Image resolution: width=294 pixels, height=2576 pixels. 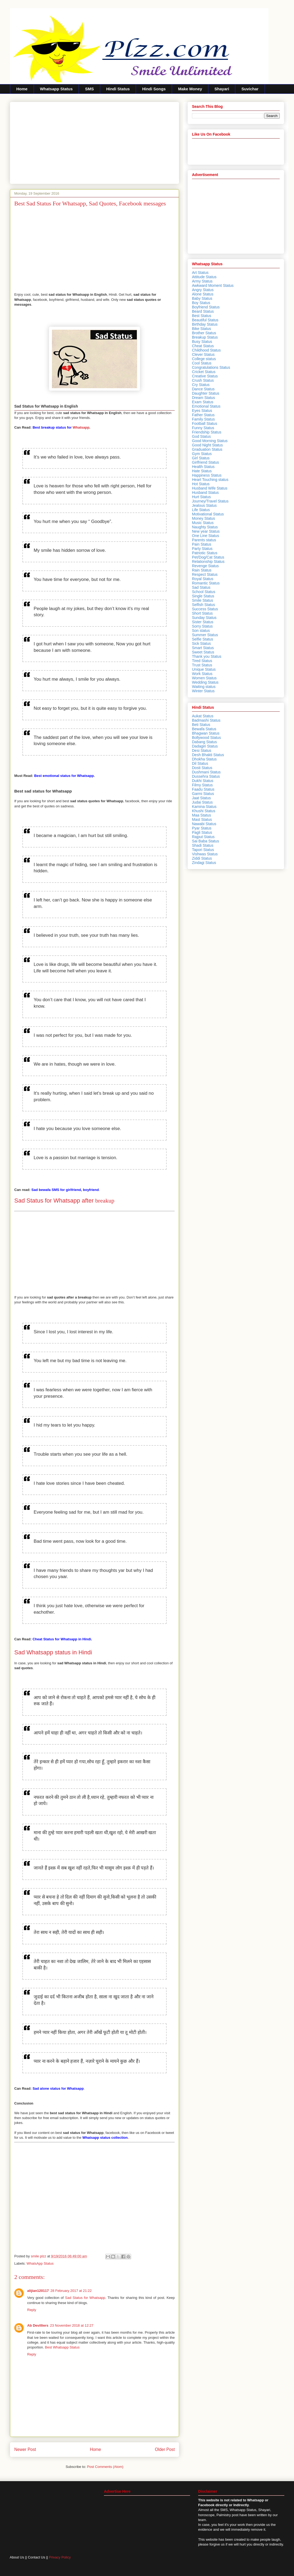 I want to click on Creative Status, so click(x=205, y=376).